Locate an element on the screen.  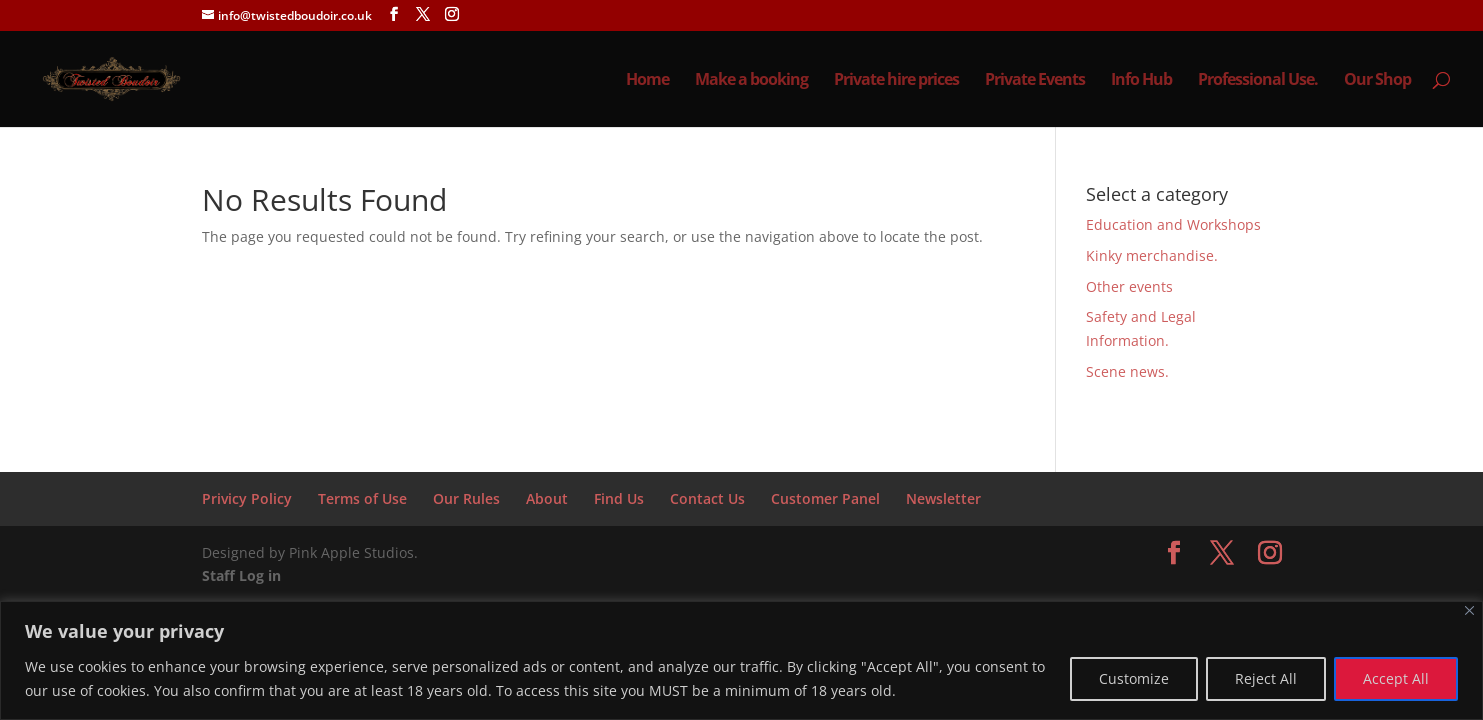
Home is located at coordinates (647, 81).